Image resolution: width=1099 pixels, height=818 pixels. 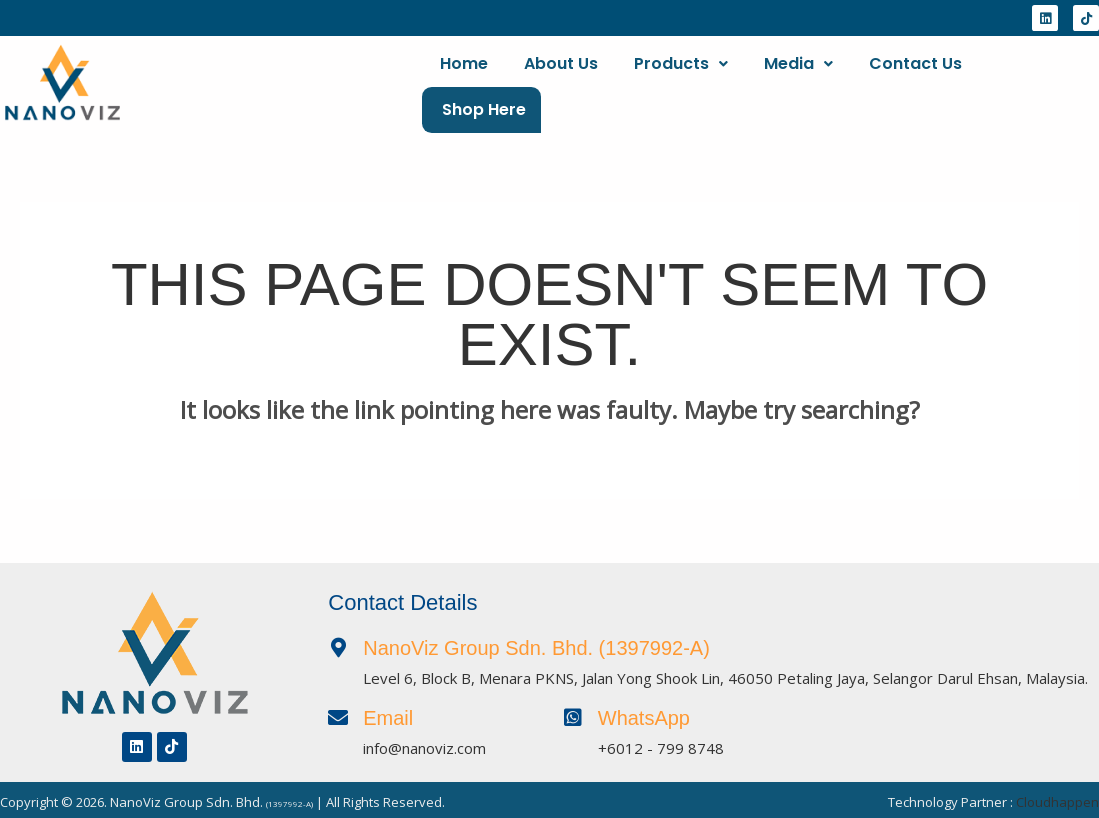 What do you see at coordinates (573, 711) in the screenshot?
I see `[WhatsApp]` at bounding box center [573, 711].